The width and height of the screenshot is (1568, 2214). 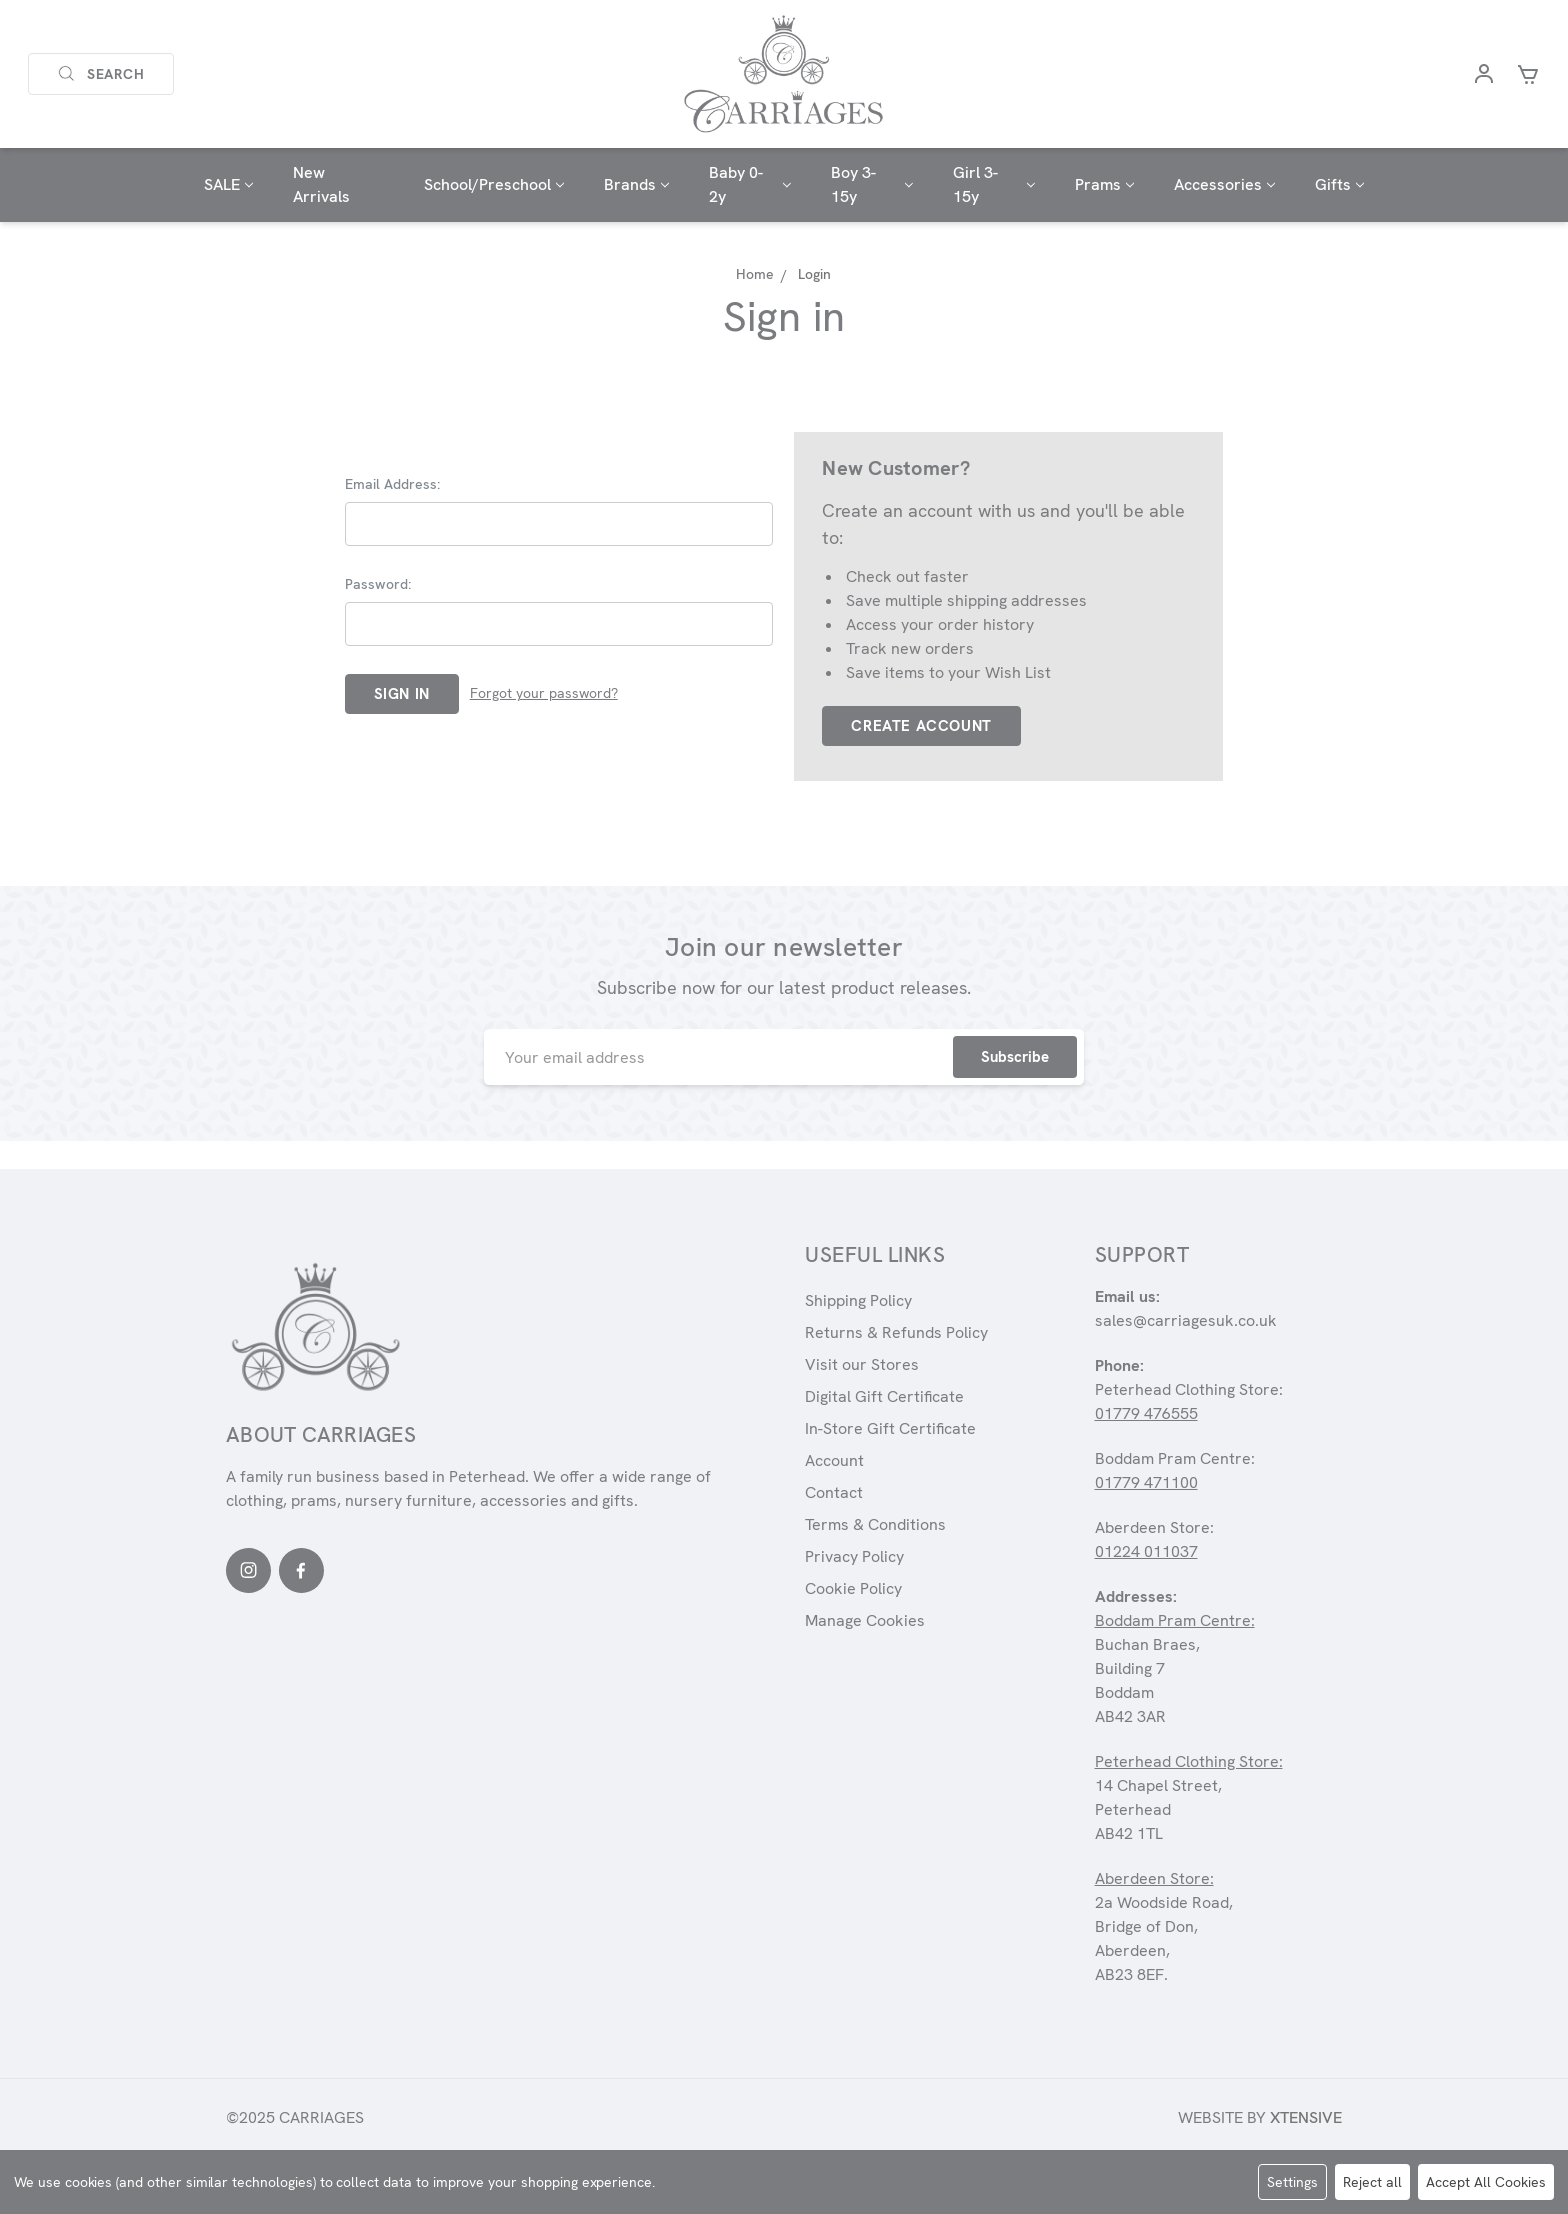 I want to click on Returns & Refunds Policy, so click(x=896, y=1332).